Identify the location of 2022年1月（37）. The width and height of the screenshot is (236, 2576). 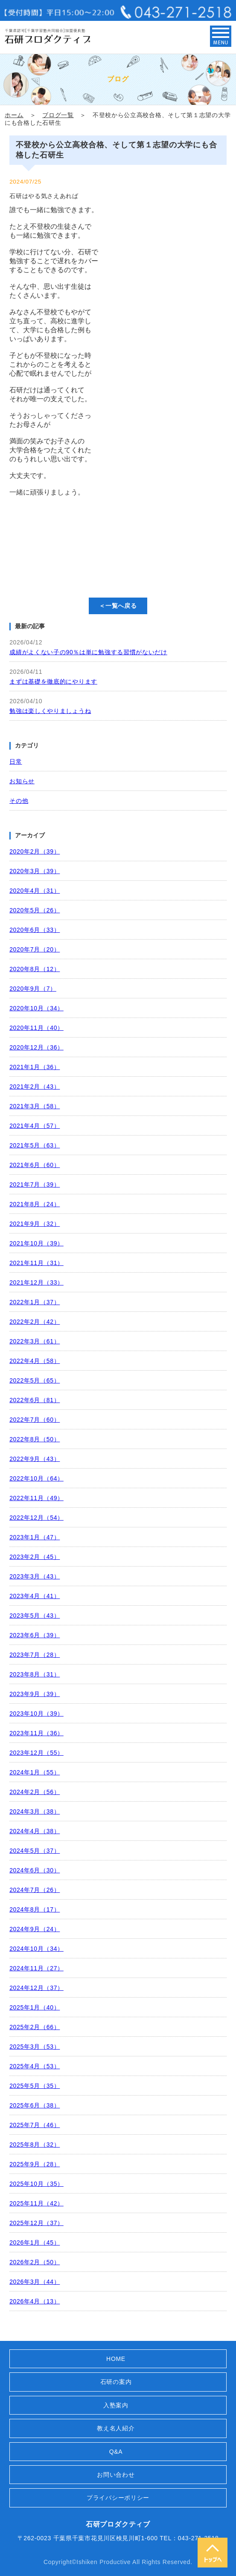
(34, 1302).